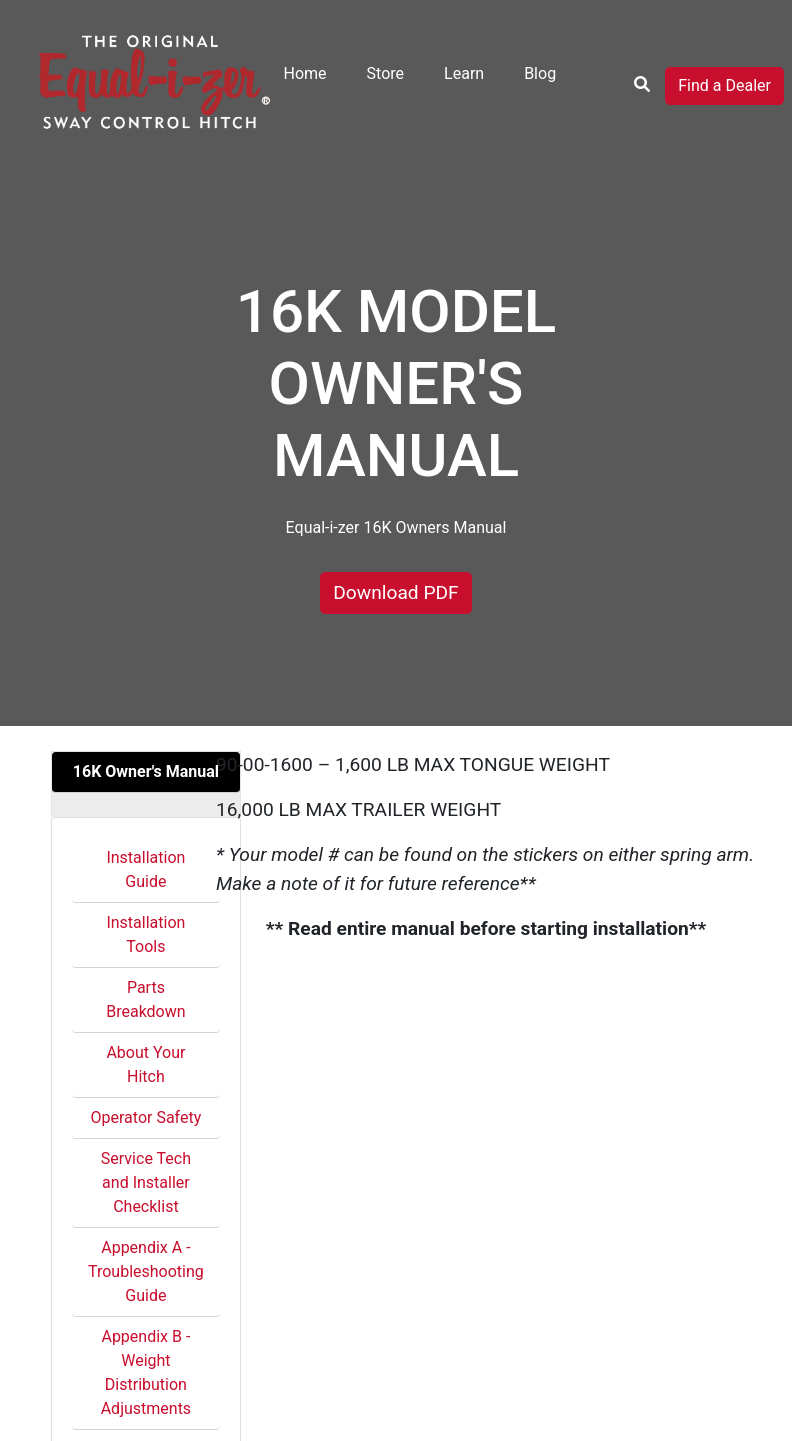  Describe the element at coordinates (145, 999) in the screenshot. I see `Parts Breakdown` at that location.